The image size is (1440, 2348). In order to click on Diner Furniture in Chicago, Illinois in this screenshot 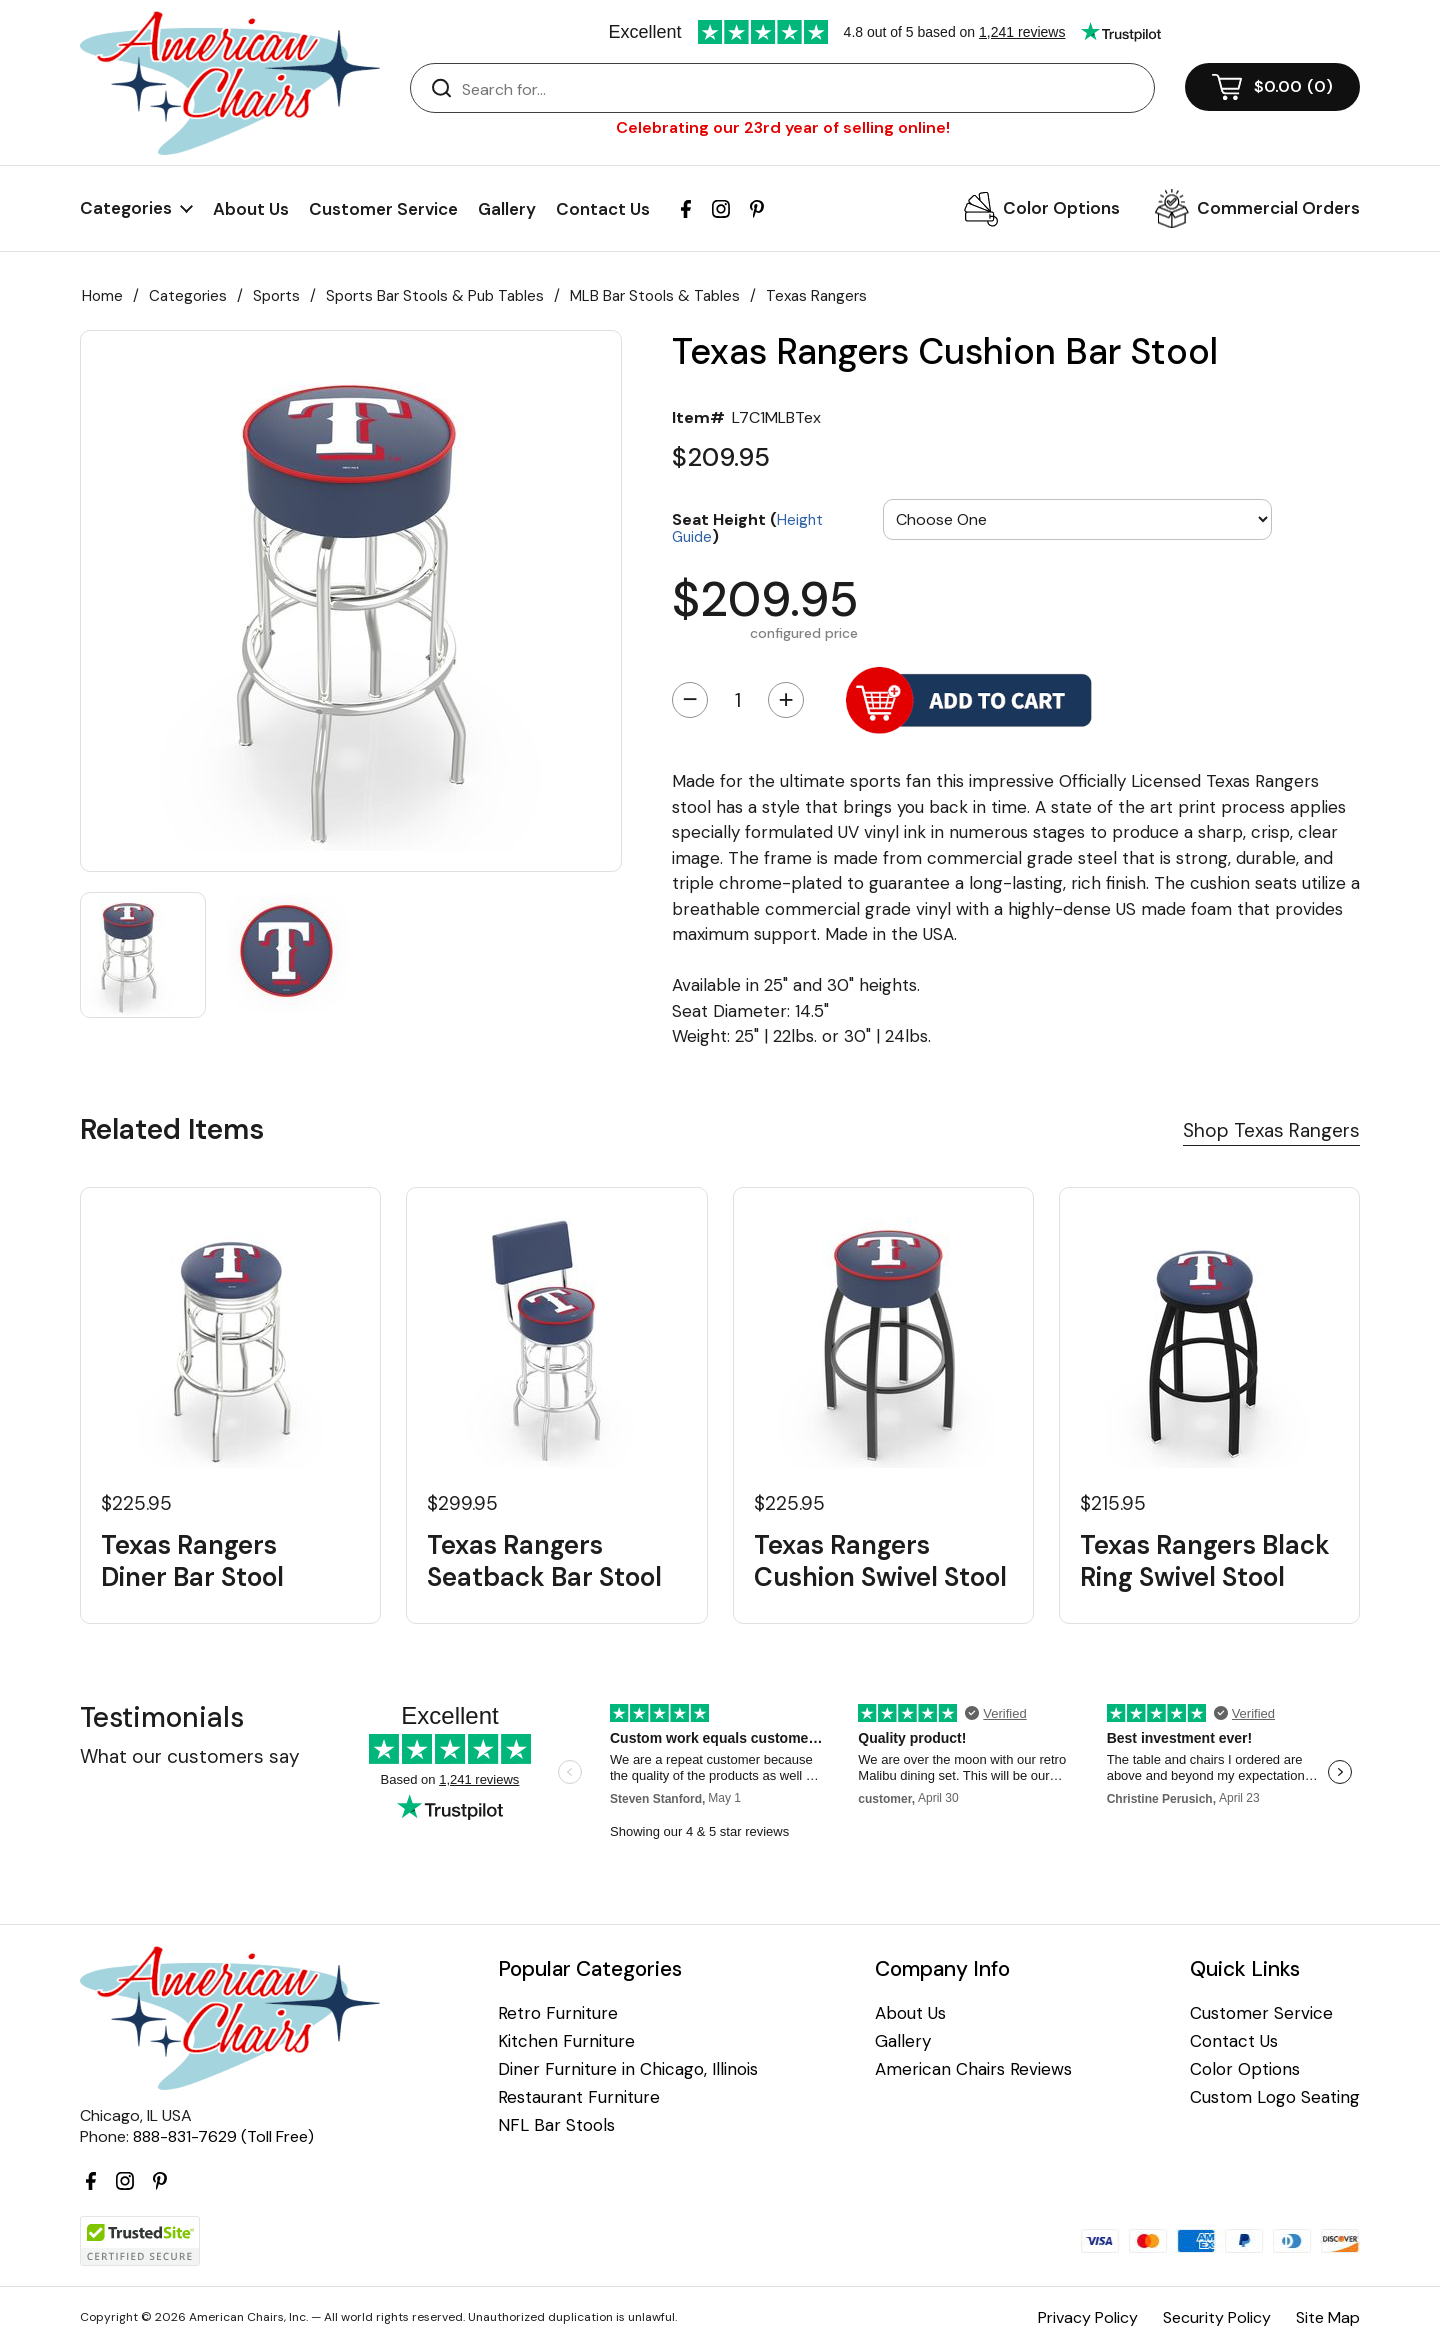, I will do `click(628, 2069)`.